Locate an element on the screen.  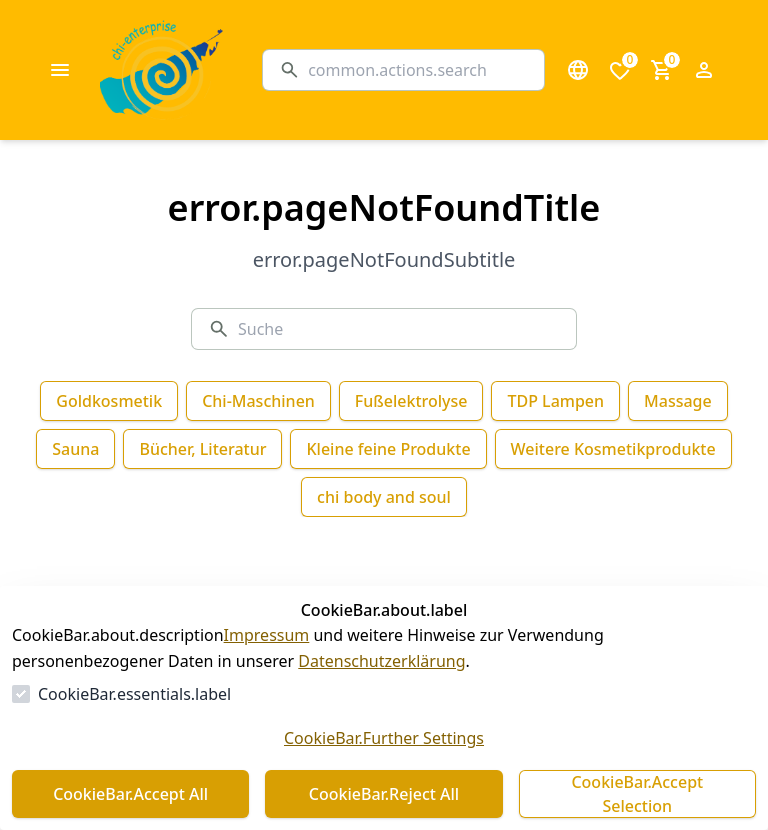
Bücher, Literatur is located at coordinates (202, 449).